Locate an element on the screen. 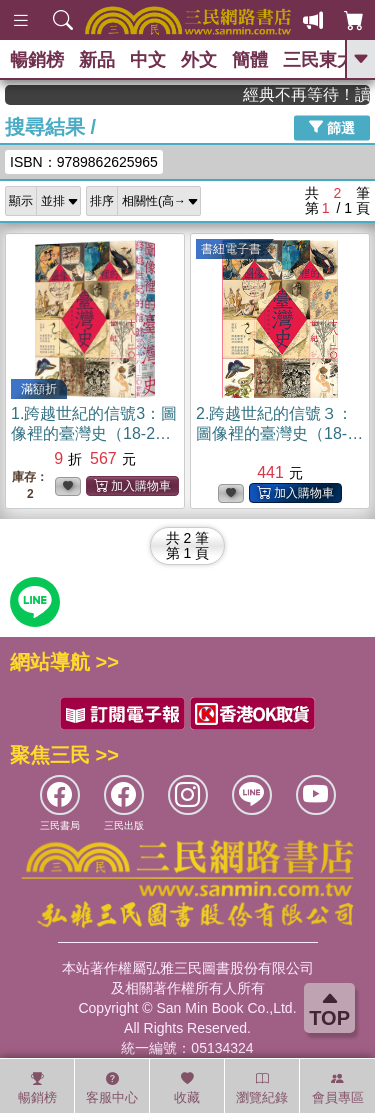 The height and width of the screenshot is (1113, 375). 書紐電子書 is located at coordinates (231, 249).